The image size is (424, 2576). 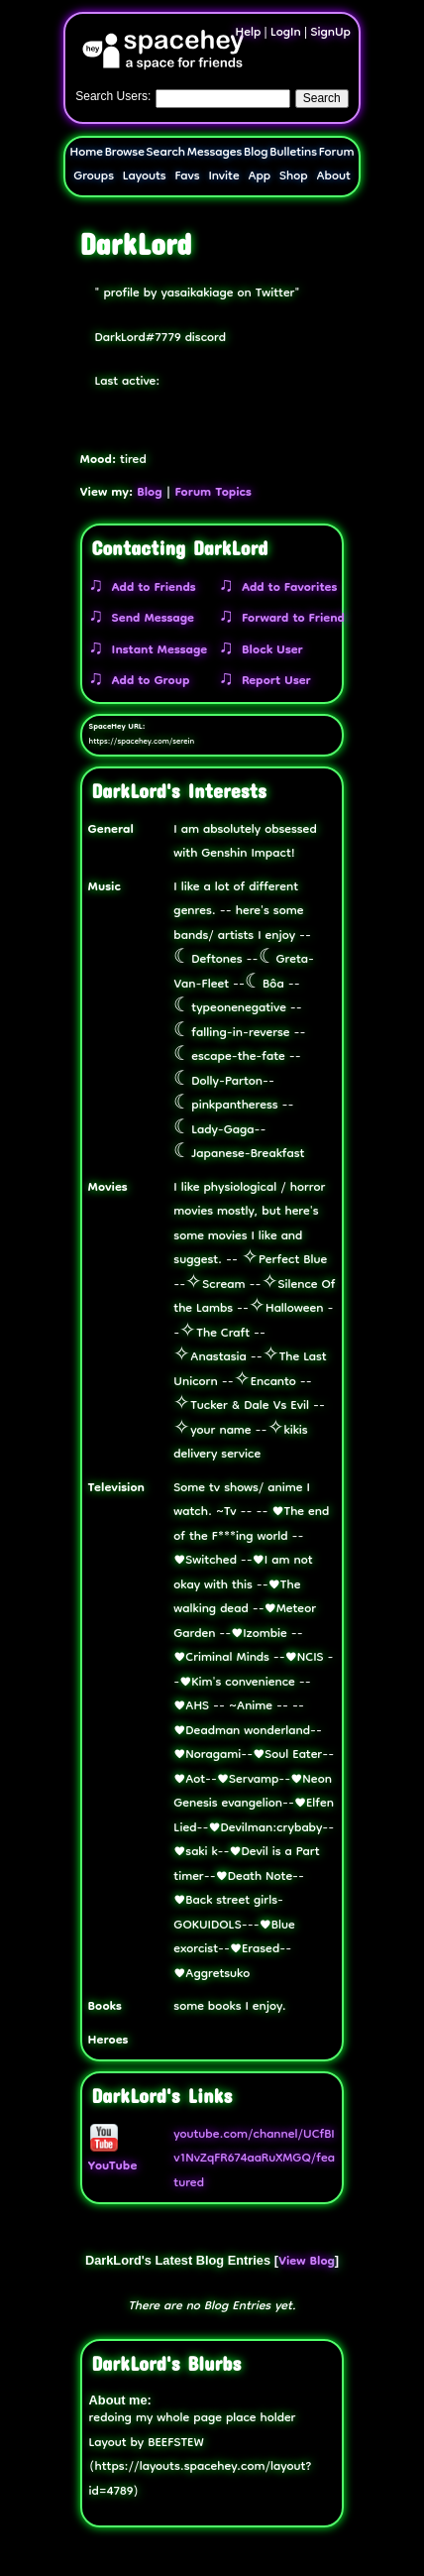 I want to click on Help, so click(x=249, y=33).